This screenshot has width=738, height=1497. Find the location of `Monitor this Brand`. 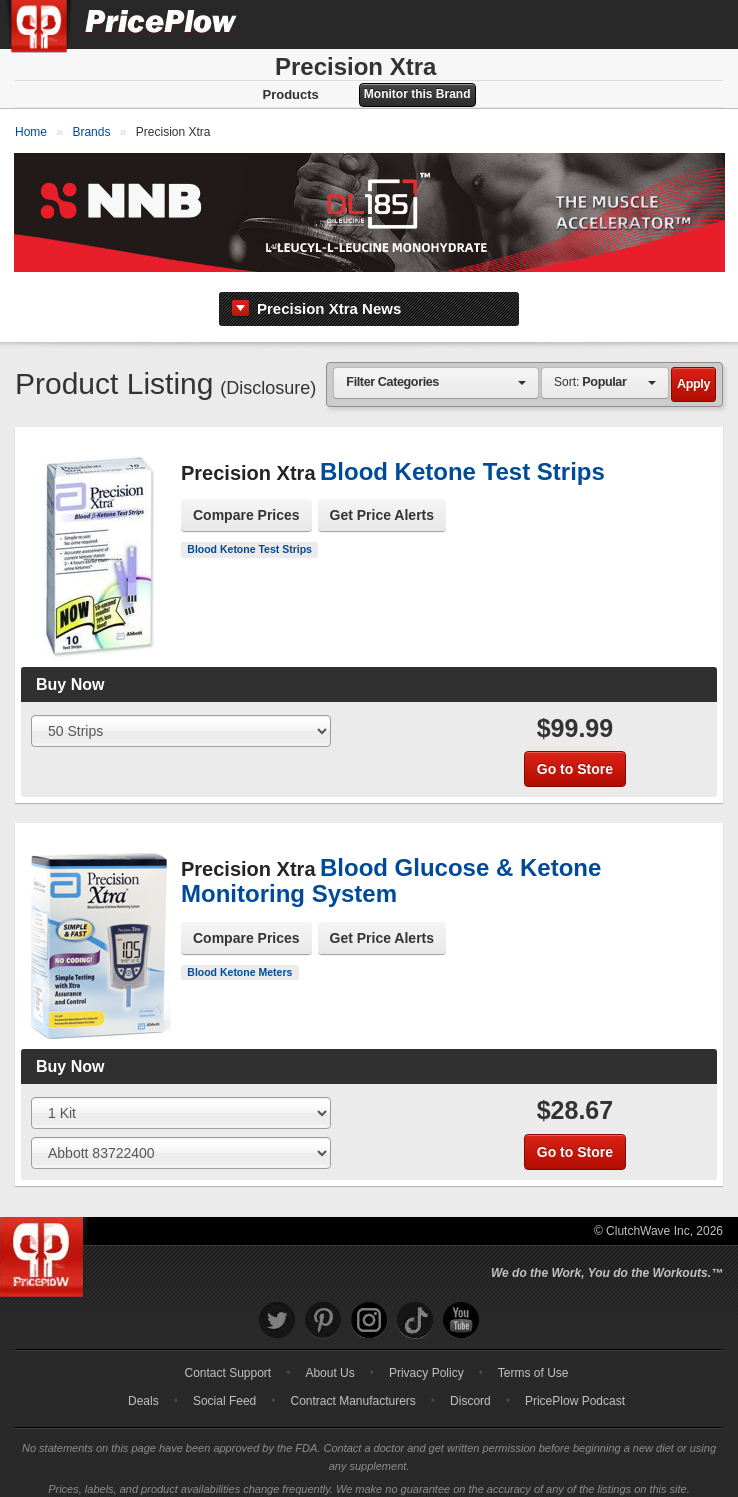

Monitor this Brand is located at coordinates (417, 94).